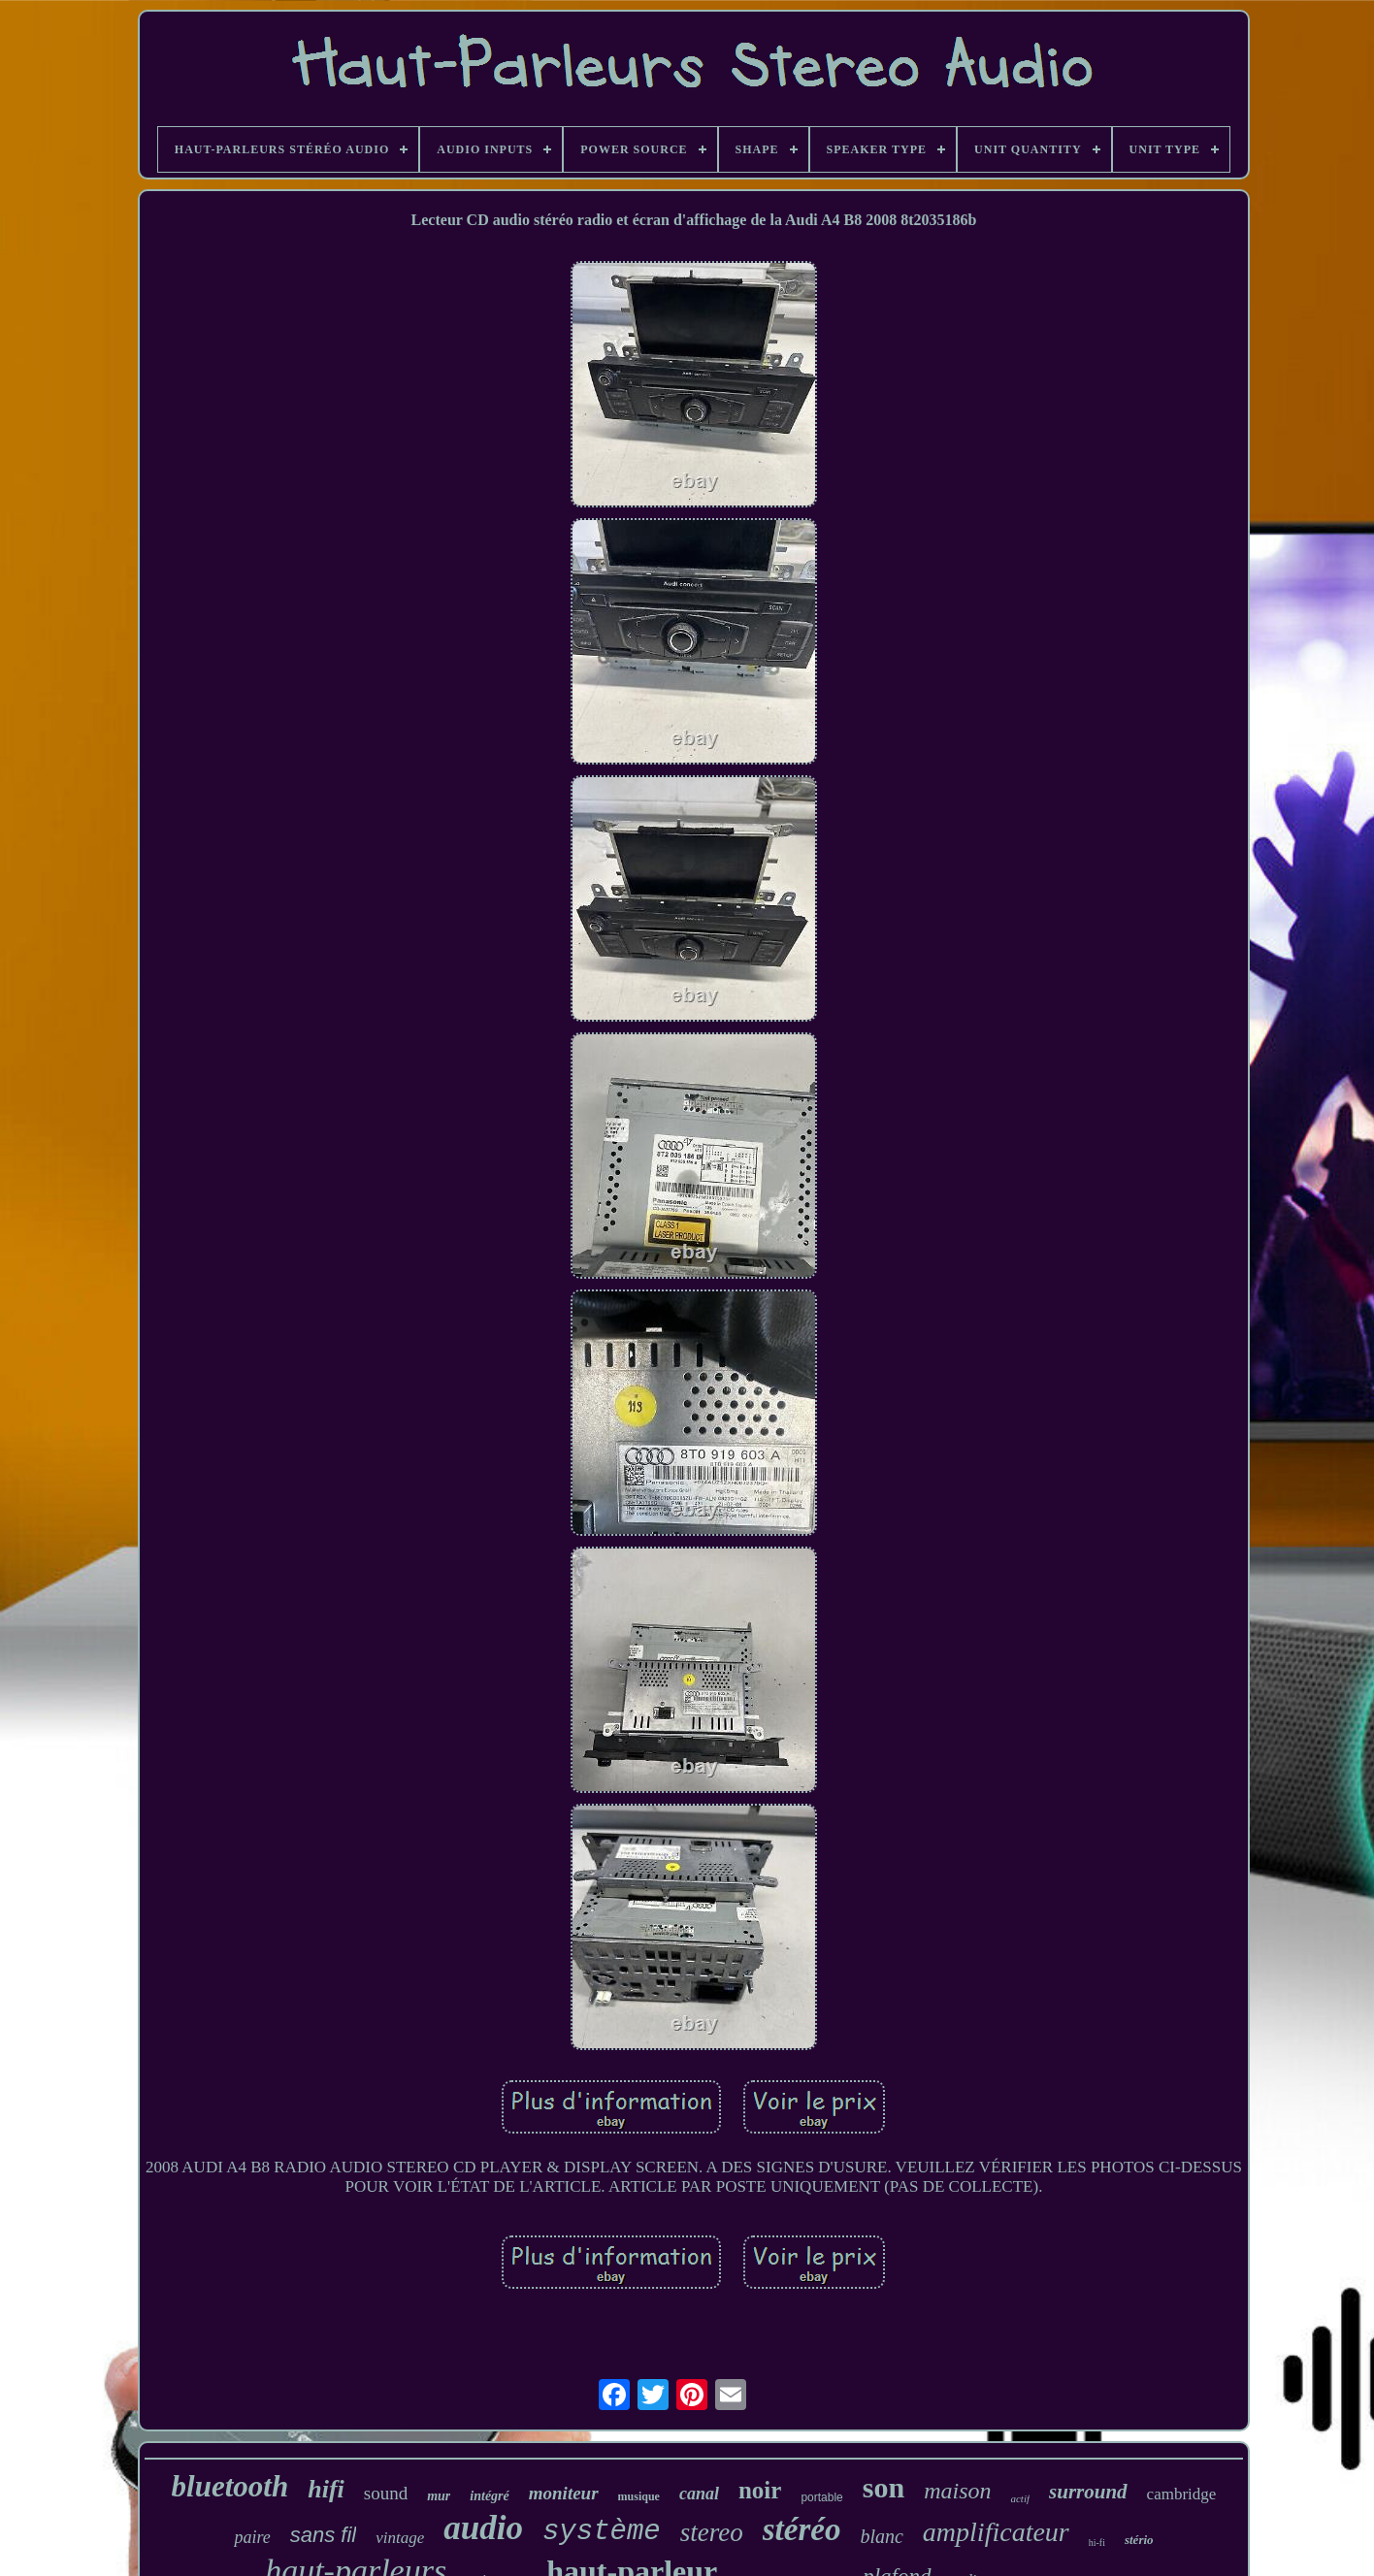  I want to click on stéréo, so click(802, 2529).